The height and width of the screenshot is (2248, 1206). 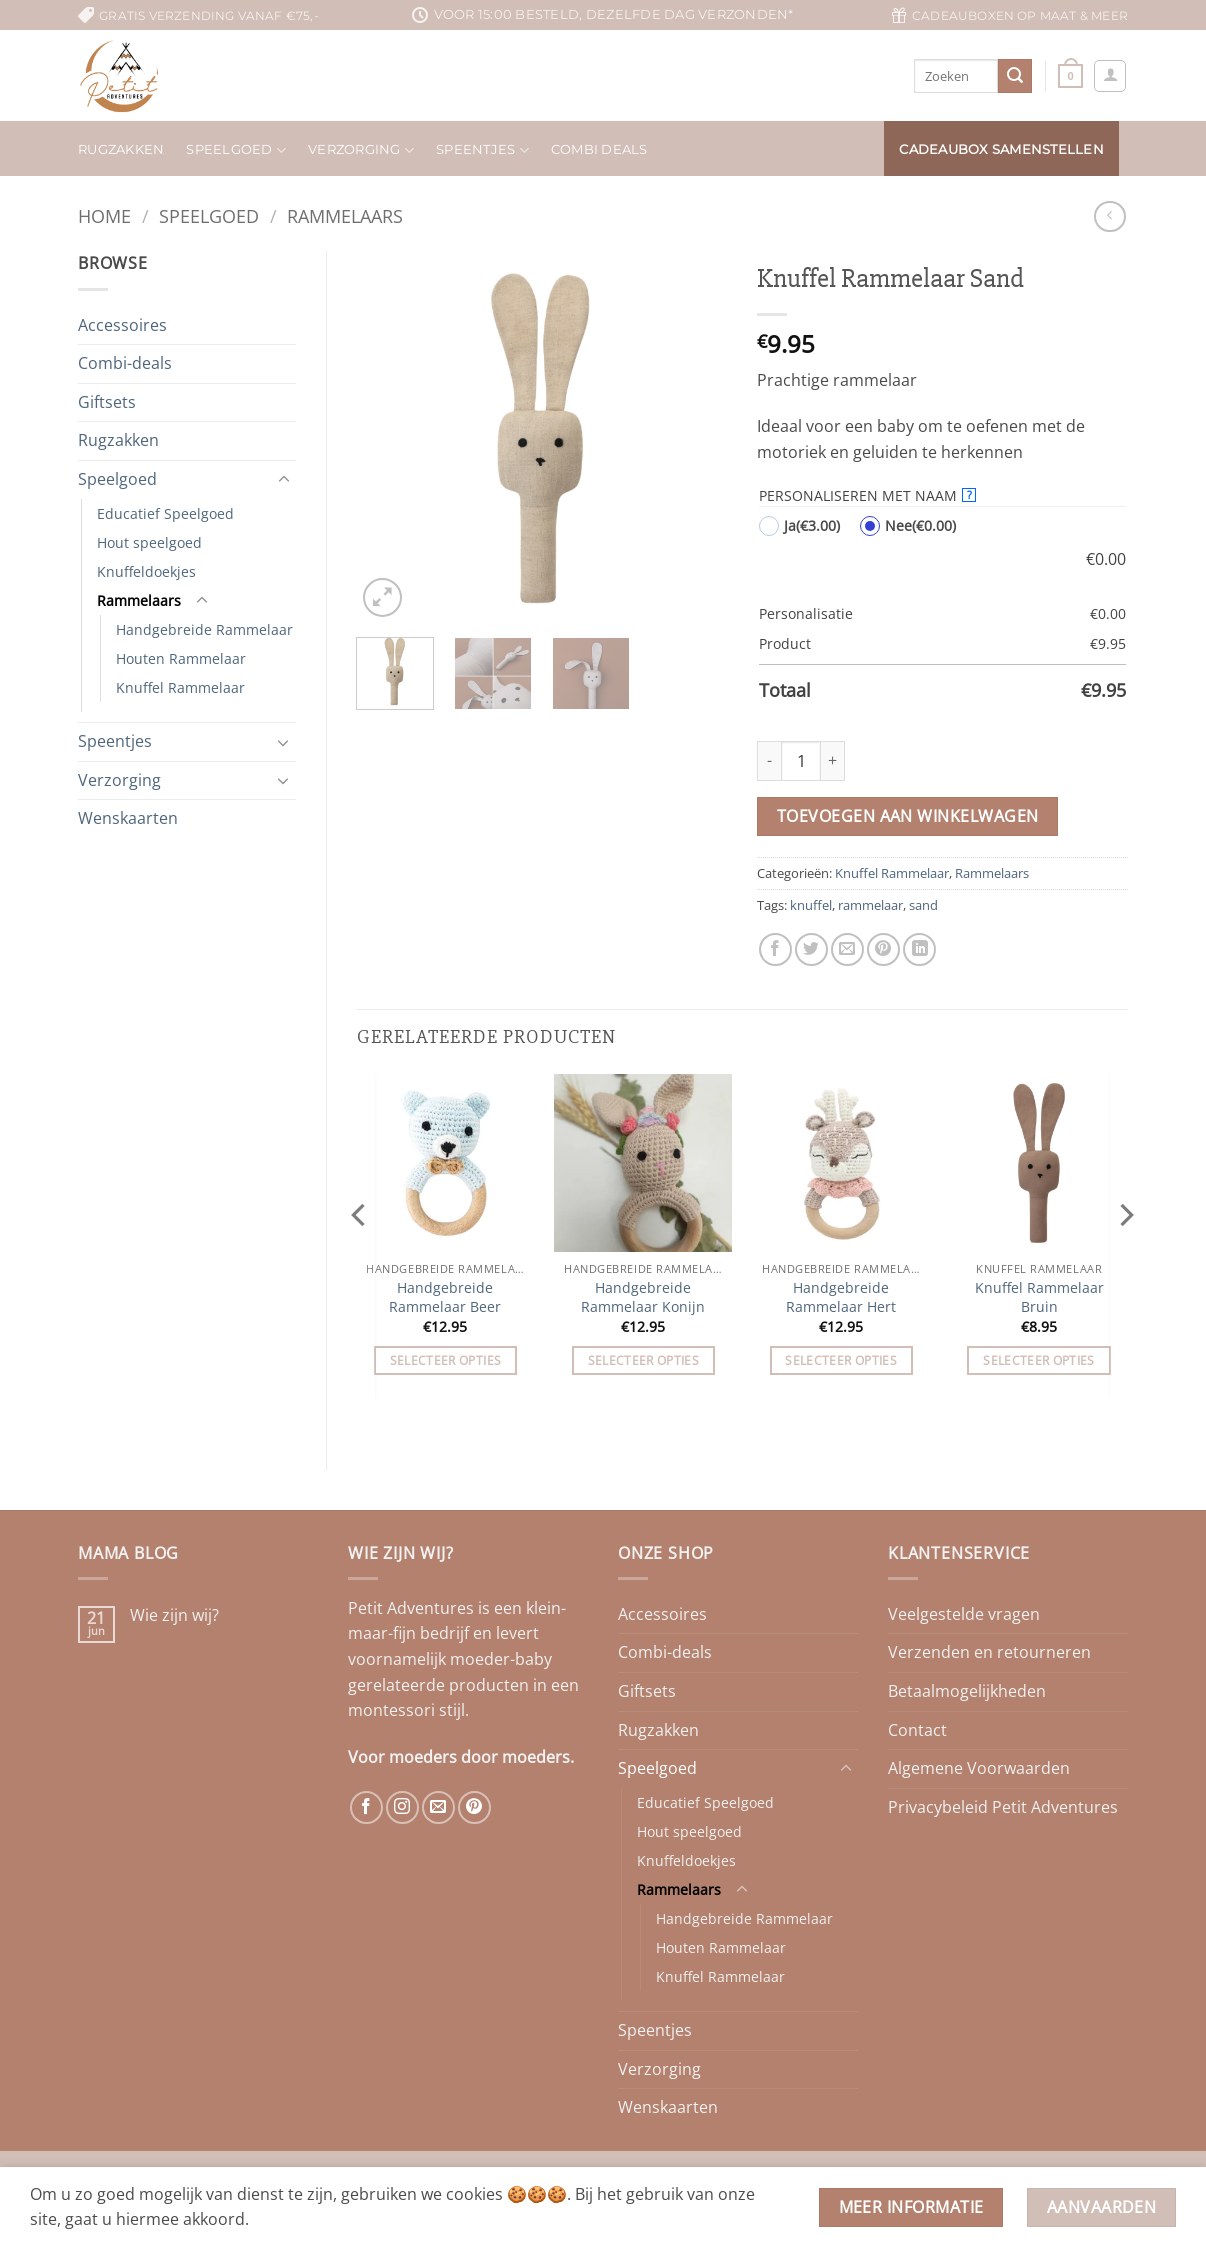 What do you see at coordinates (775, 949) in the screenshot?
I see `[Deel op Facebook]` at bounding box center [775, 949].